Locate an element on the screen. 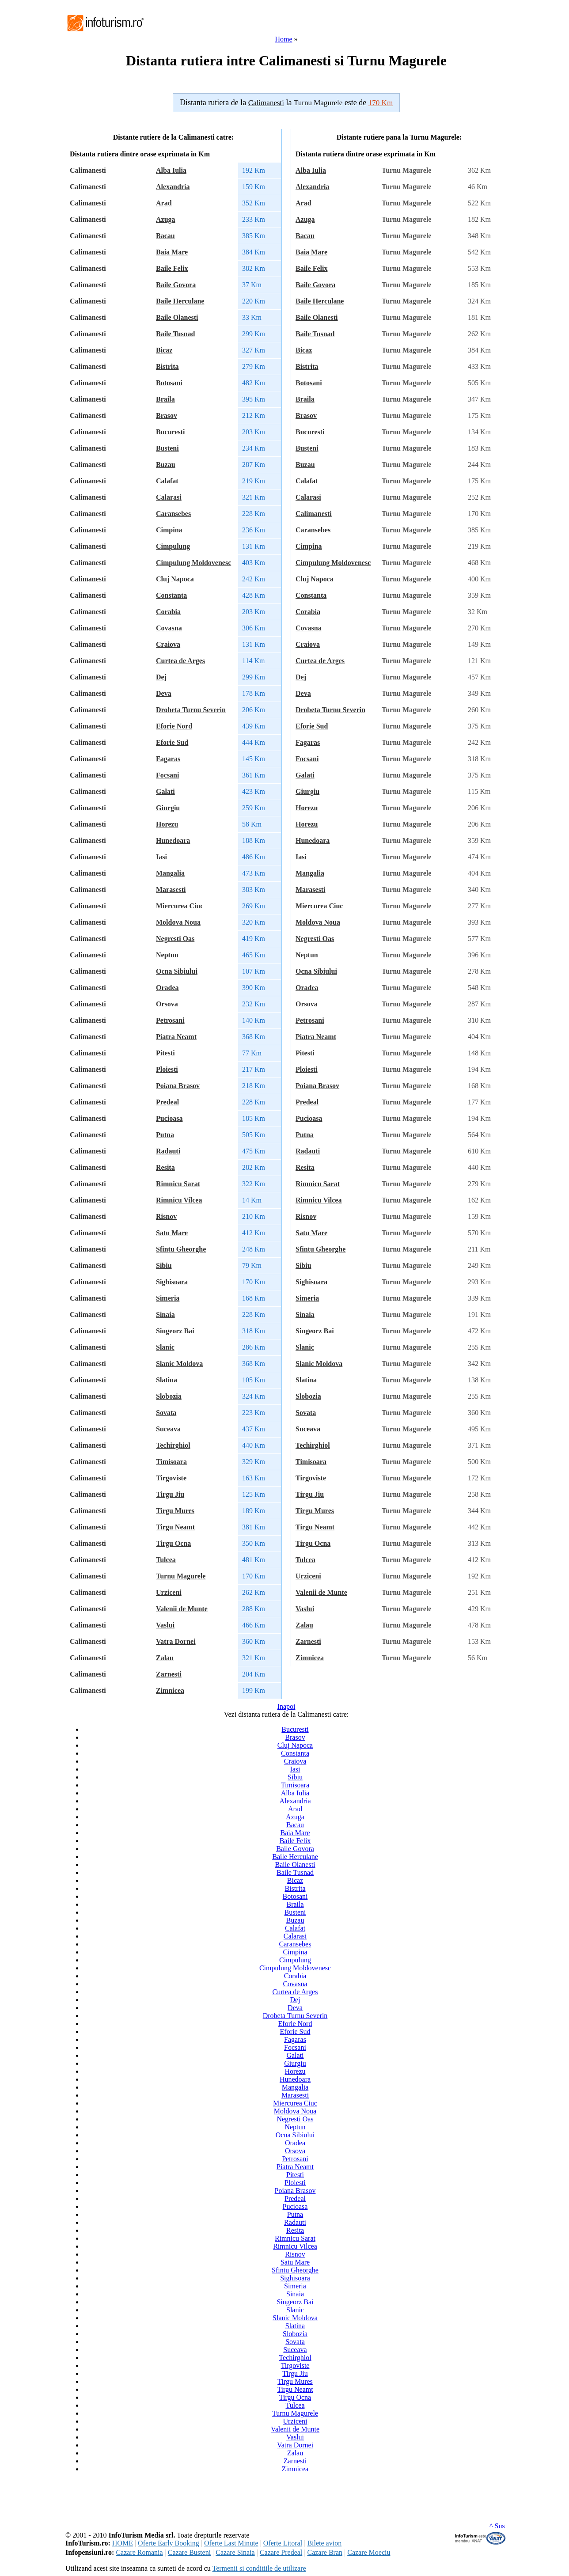  Suceava is located at coordinates (168, 1429).